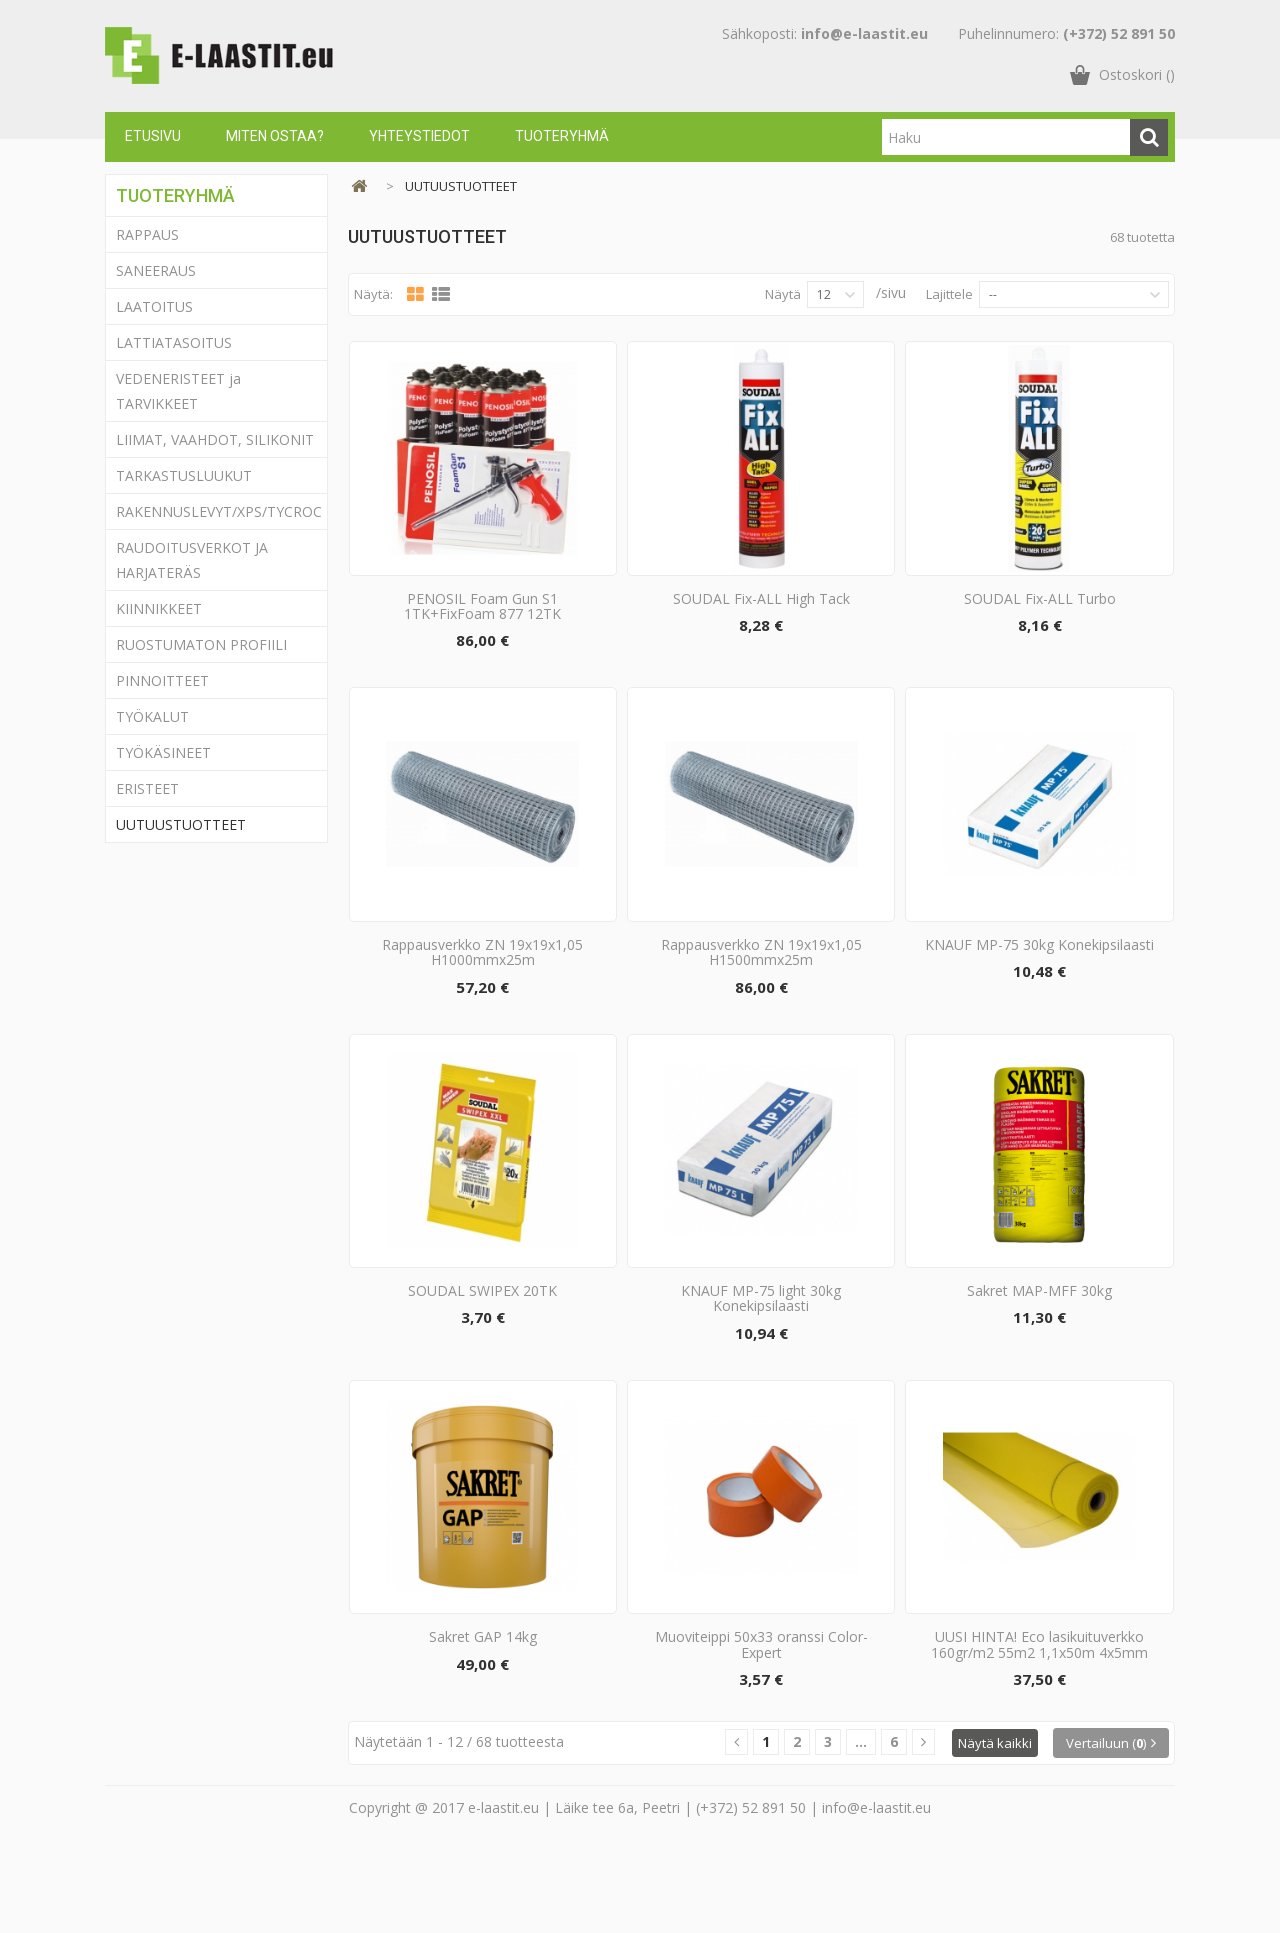  I want to click on KNAUF MP-75 light 30kg Konekipsilaasti, so click(761, 1352).